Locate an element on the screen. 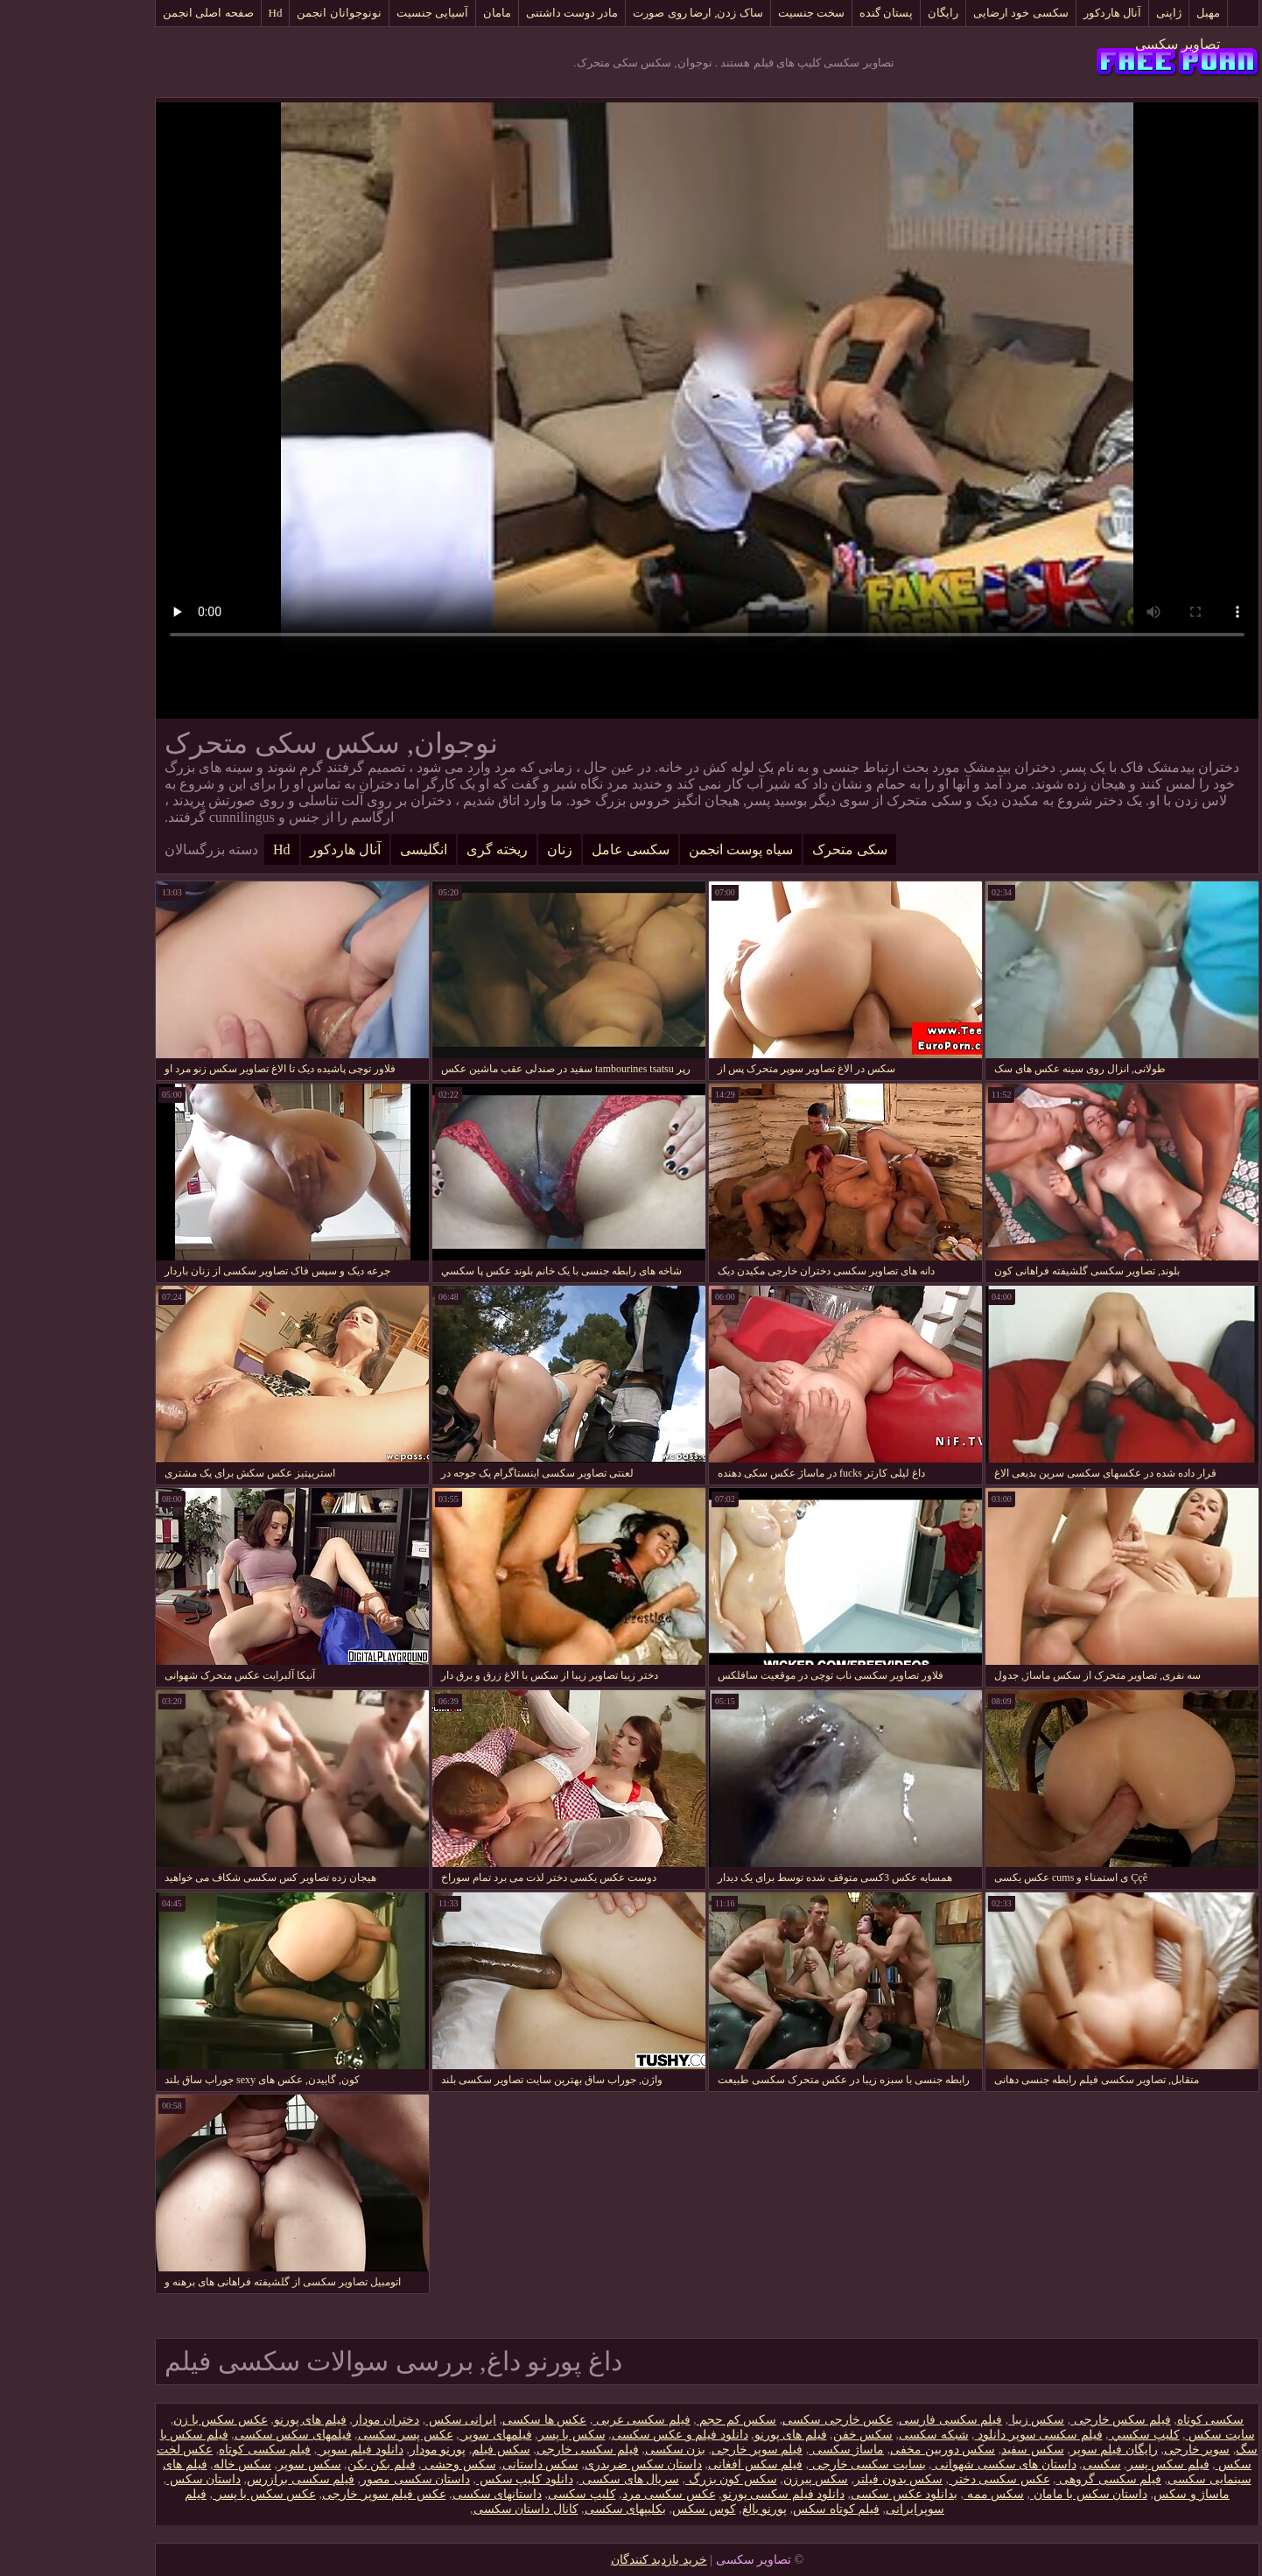 The height and width of the screenshot is (2576, 1262). فیلم بکن بکن is located at coordinates (305, 2464).